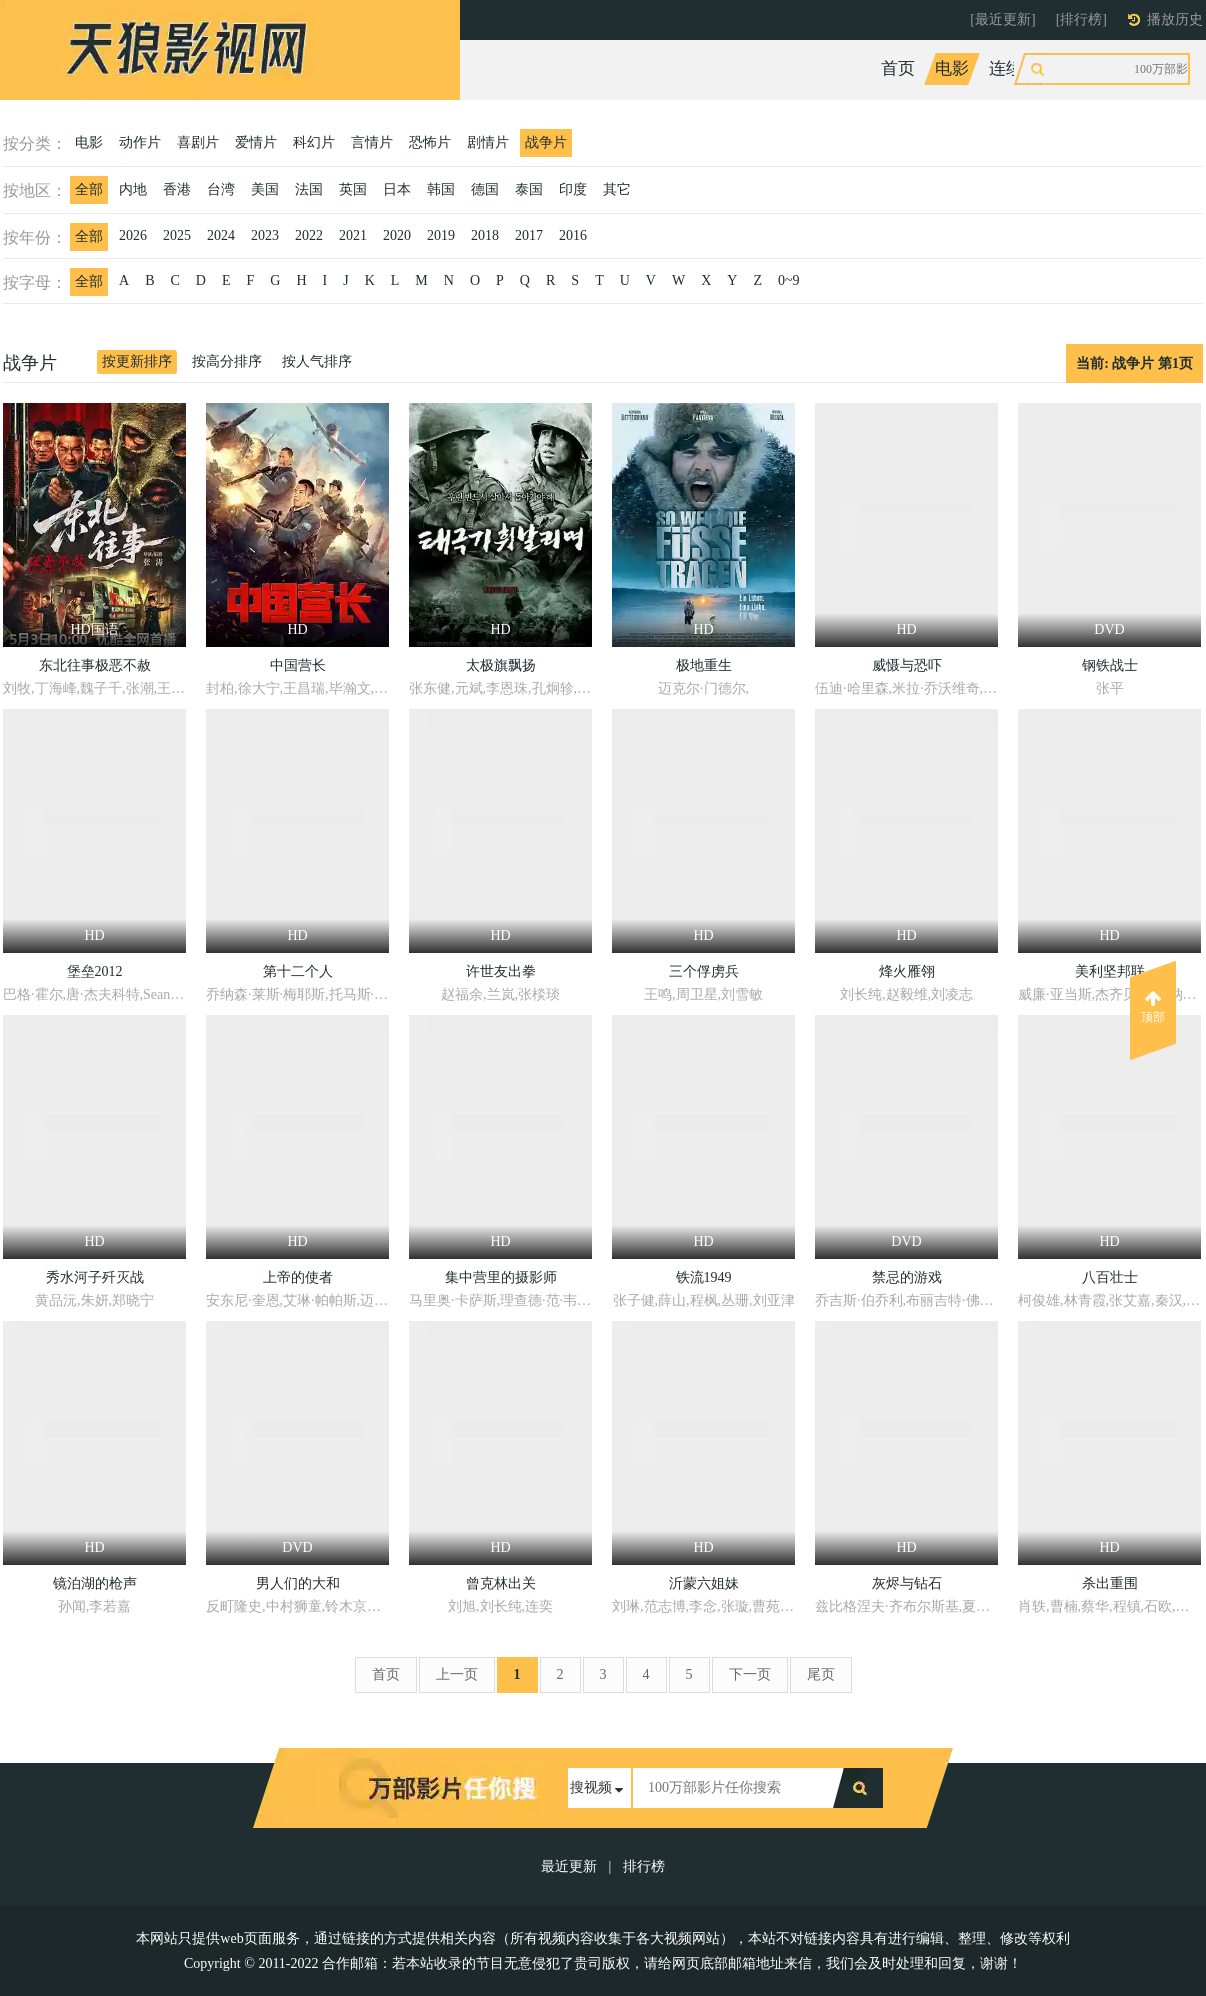 This screenshot has height=1996, width=1206. What do you see at coordinates (441, 235) in the screenshot?
I see `2019` at bounding box center [441, 235].